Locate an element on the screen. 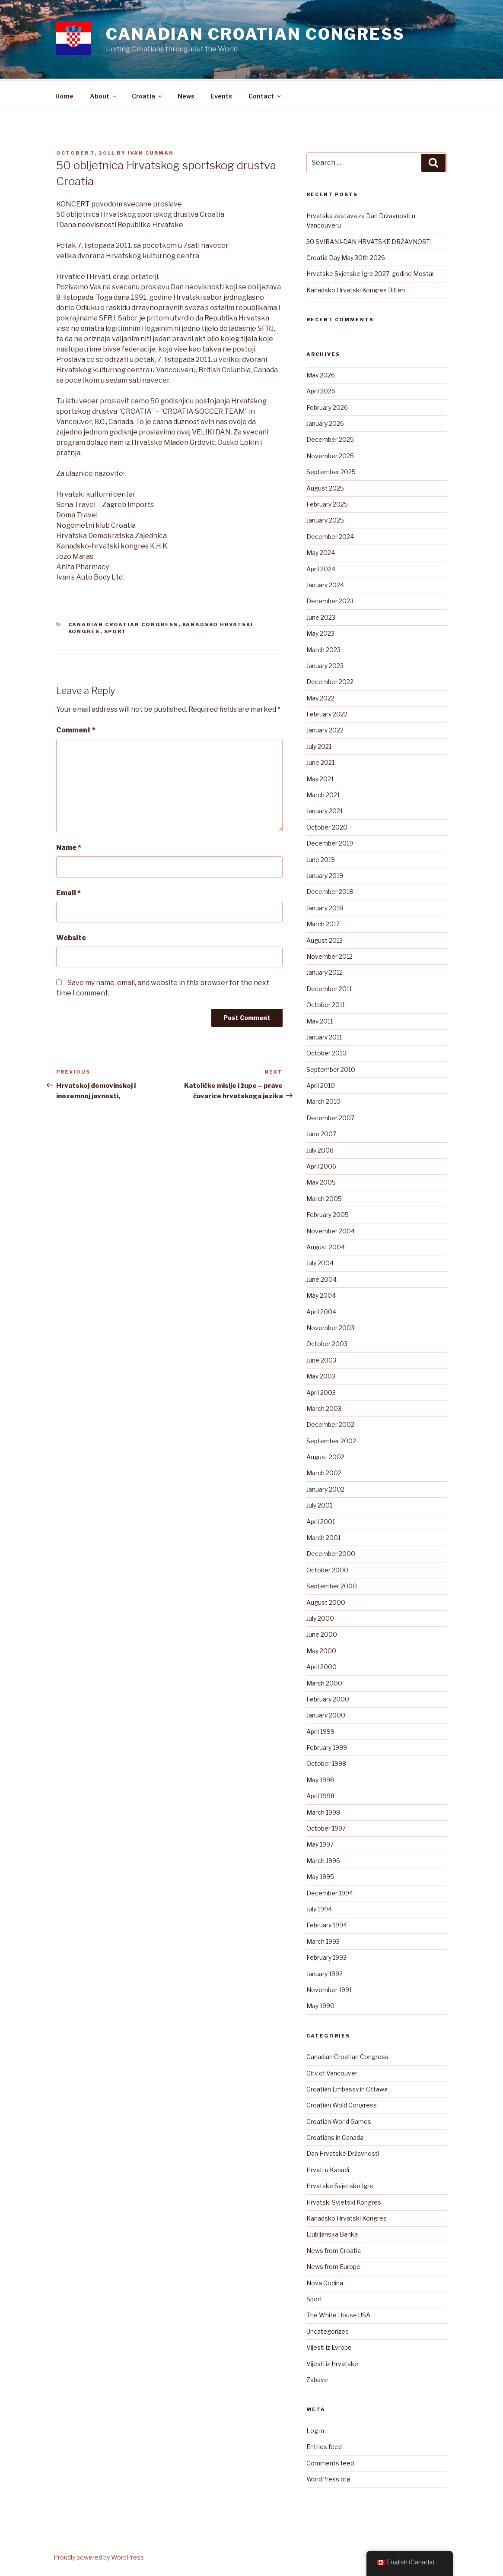  April 1998 is located at coordinates (320, 1794).